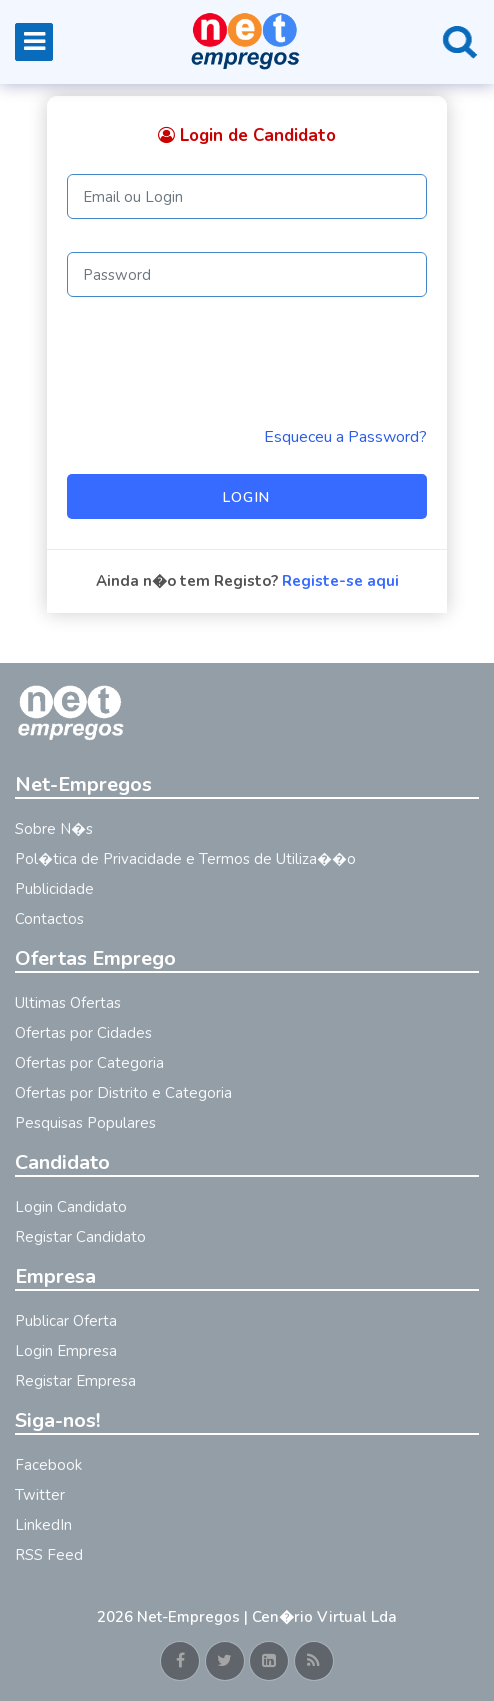  Describe the element at coordinates (40, 1495) in the screenshot. I see `Twitter` at that location.